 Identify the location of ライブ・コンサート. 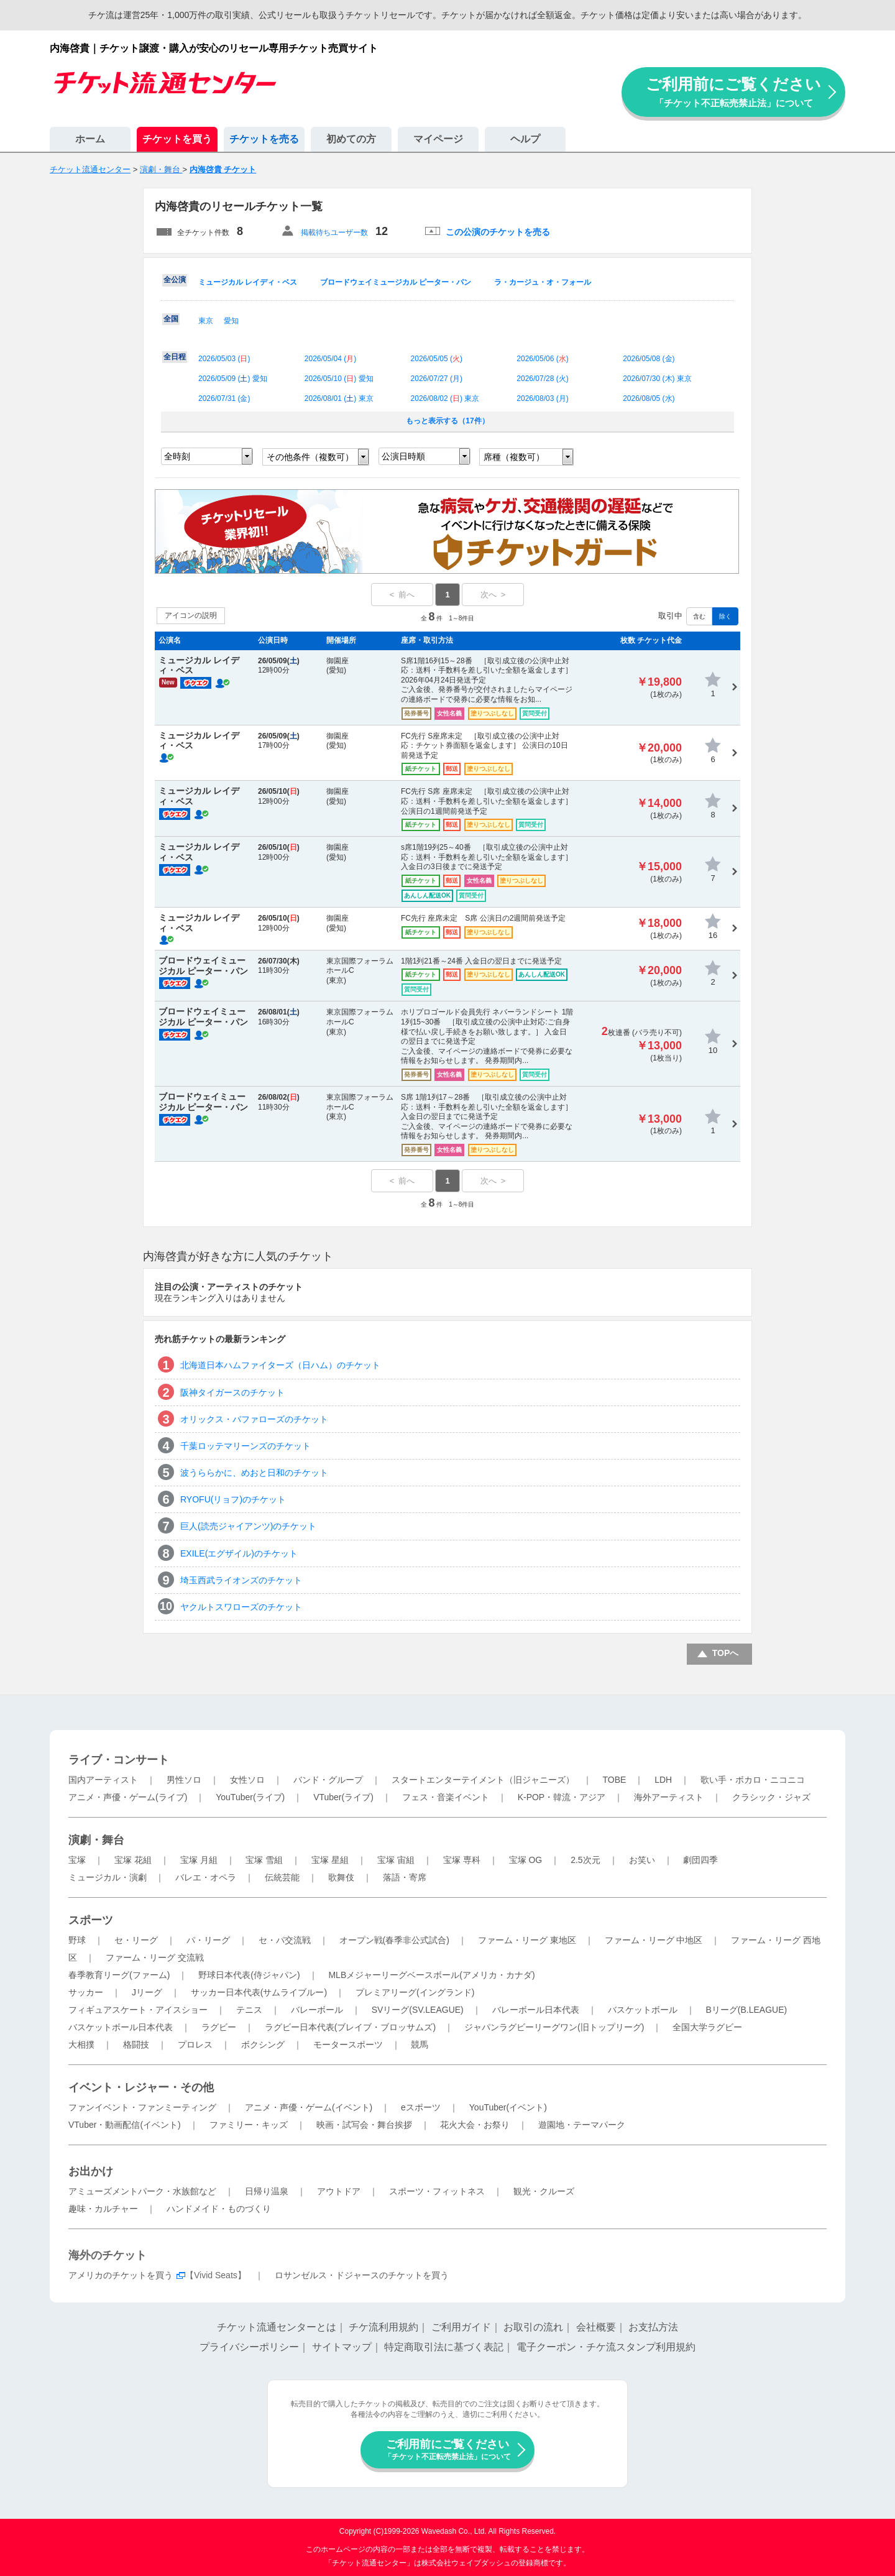
(118, 1760).